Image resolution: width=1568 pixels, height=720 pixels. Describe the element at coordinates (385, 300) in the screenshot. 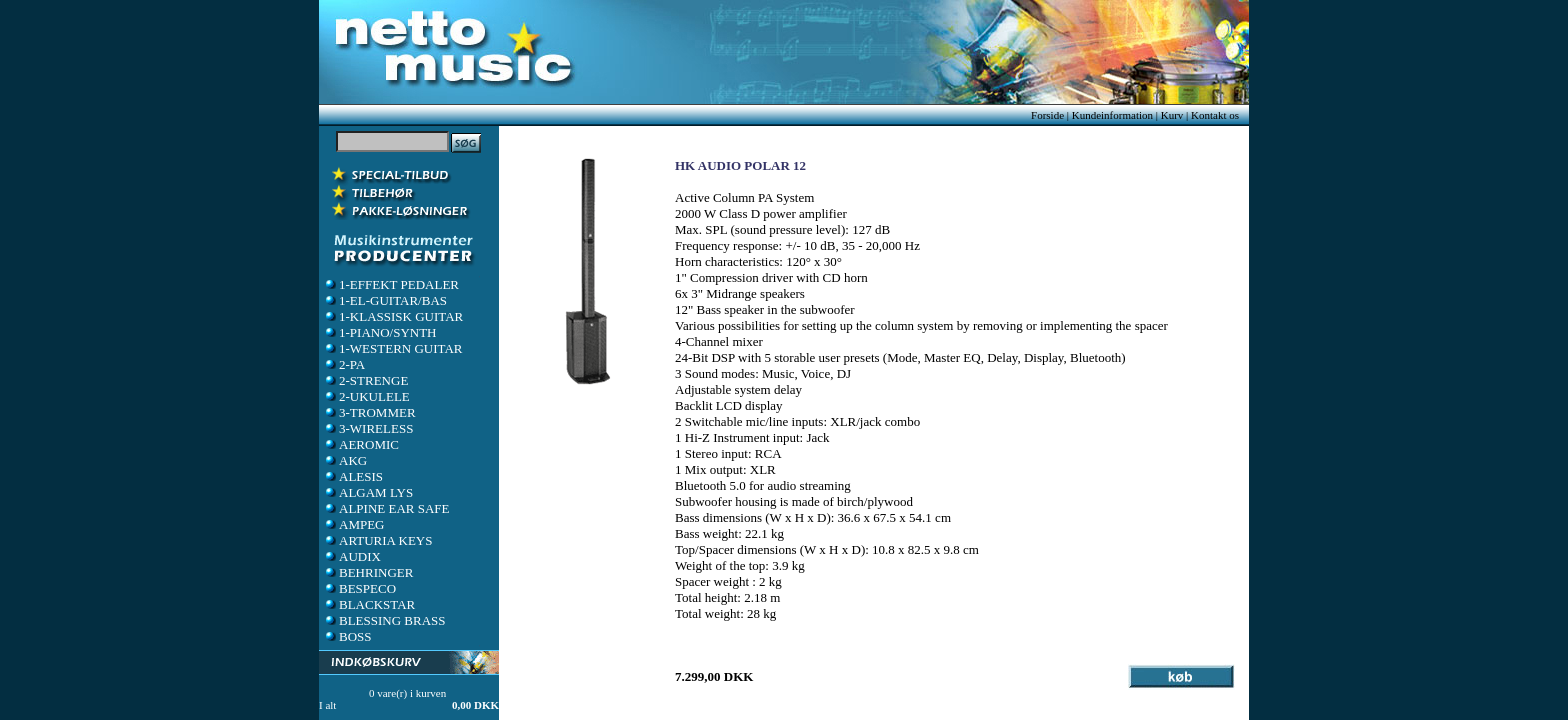

I see `1-EL-GUITAR/BAS` at that location.